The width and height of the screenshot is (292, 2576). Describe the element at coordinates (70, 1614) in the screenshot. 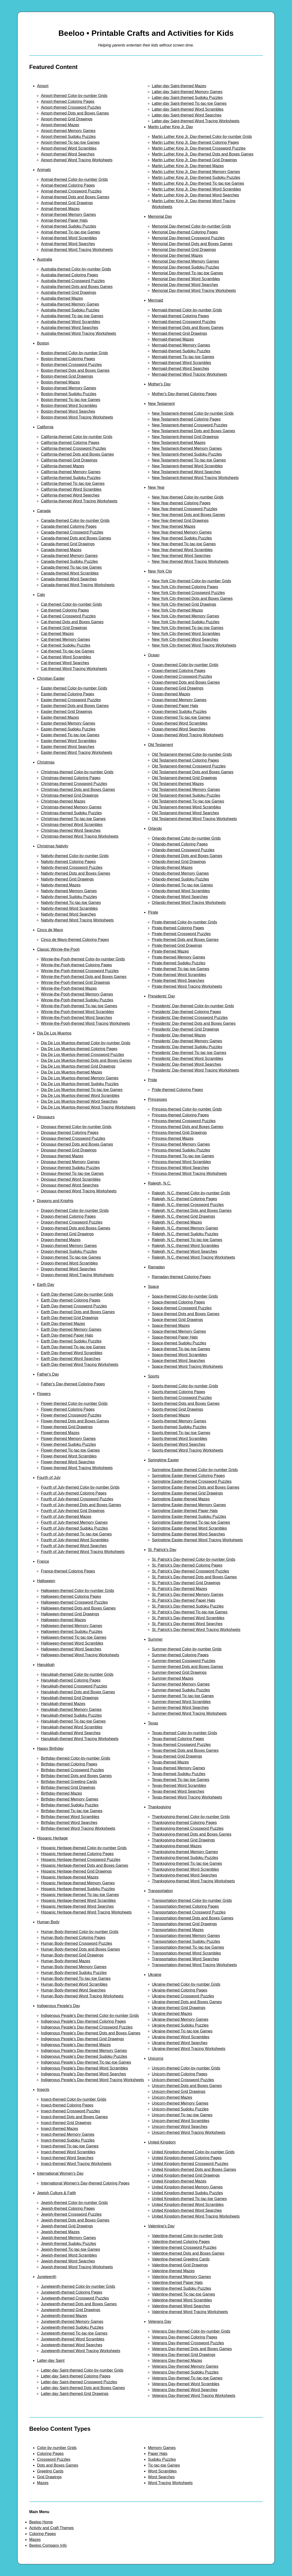

I see `Halloween-themed Grid Drawings` at that location.